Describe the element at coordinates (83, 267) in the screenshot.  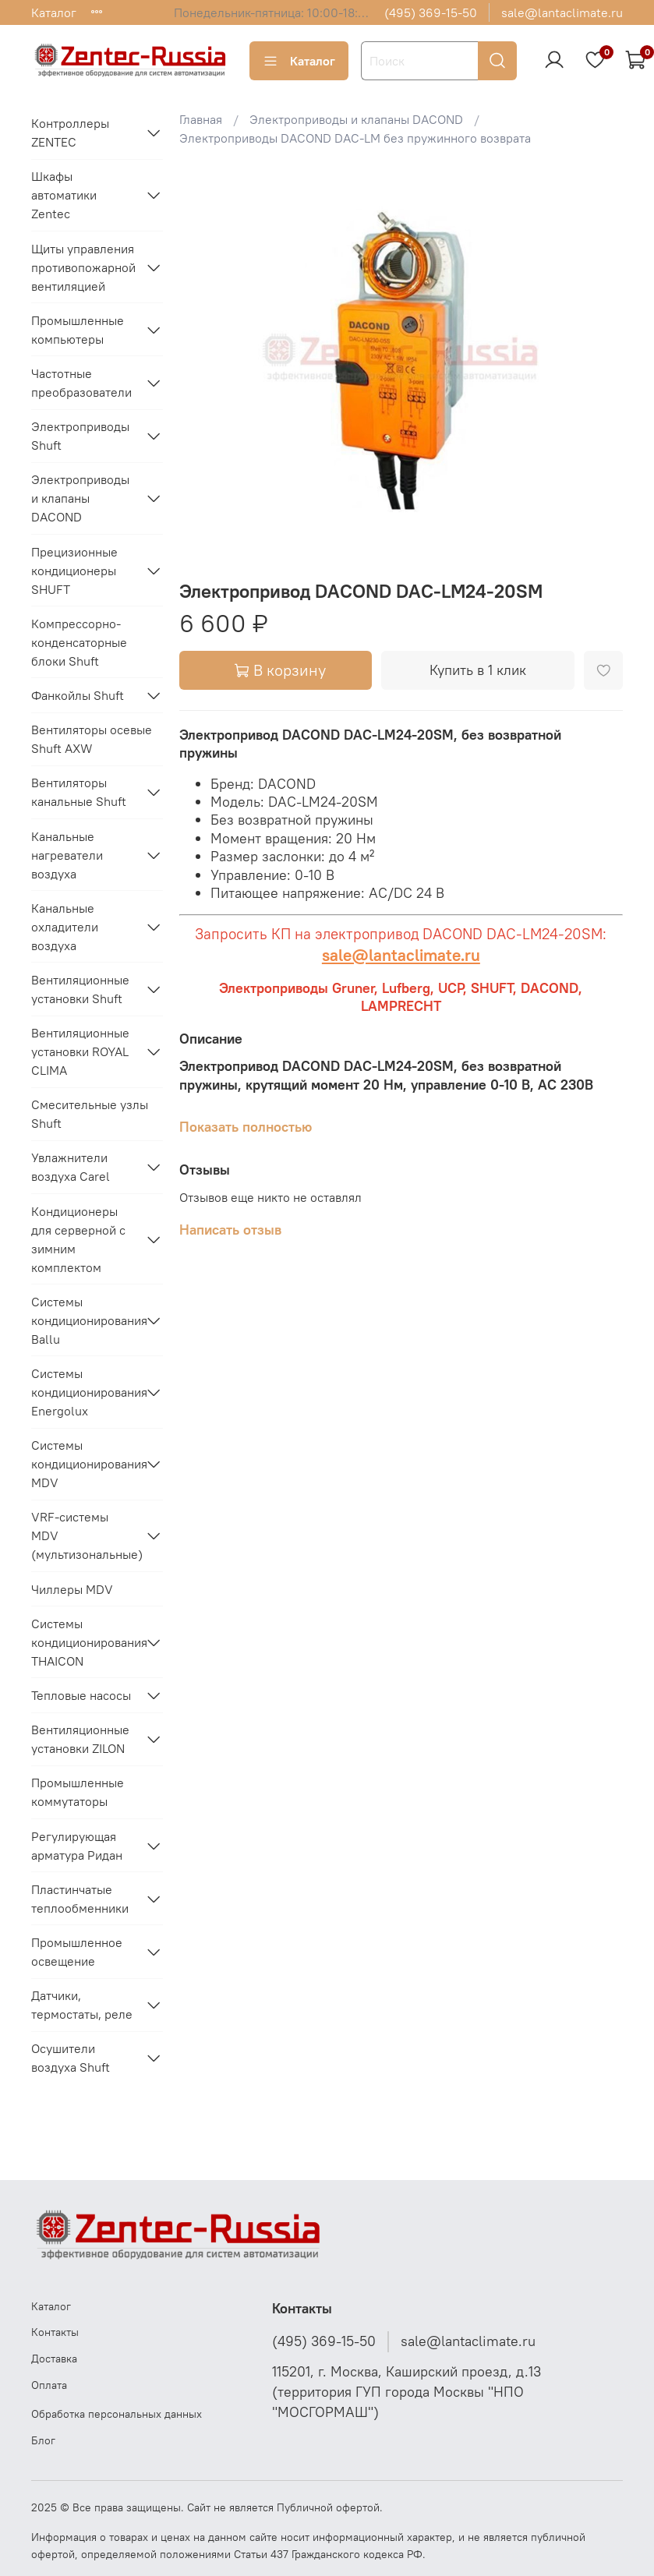
I see `Щиты управления противопожарной вентиляцией` at that location.